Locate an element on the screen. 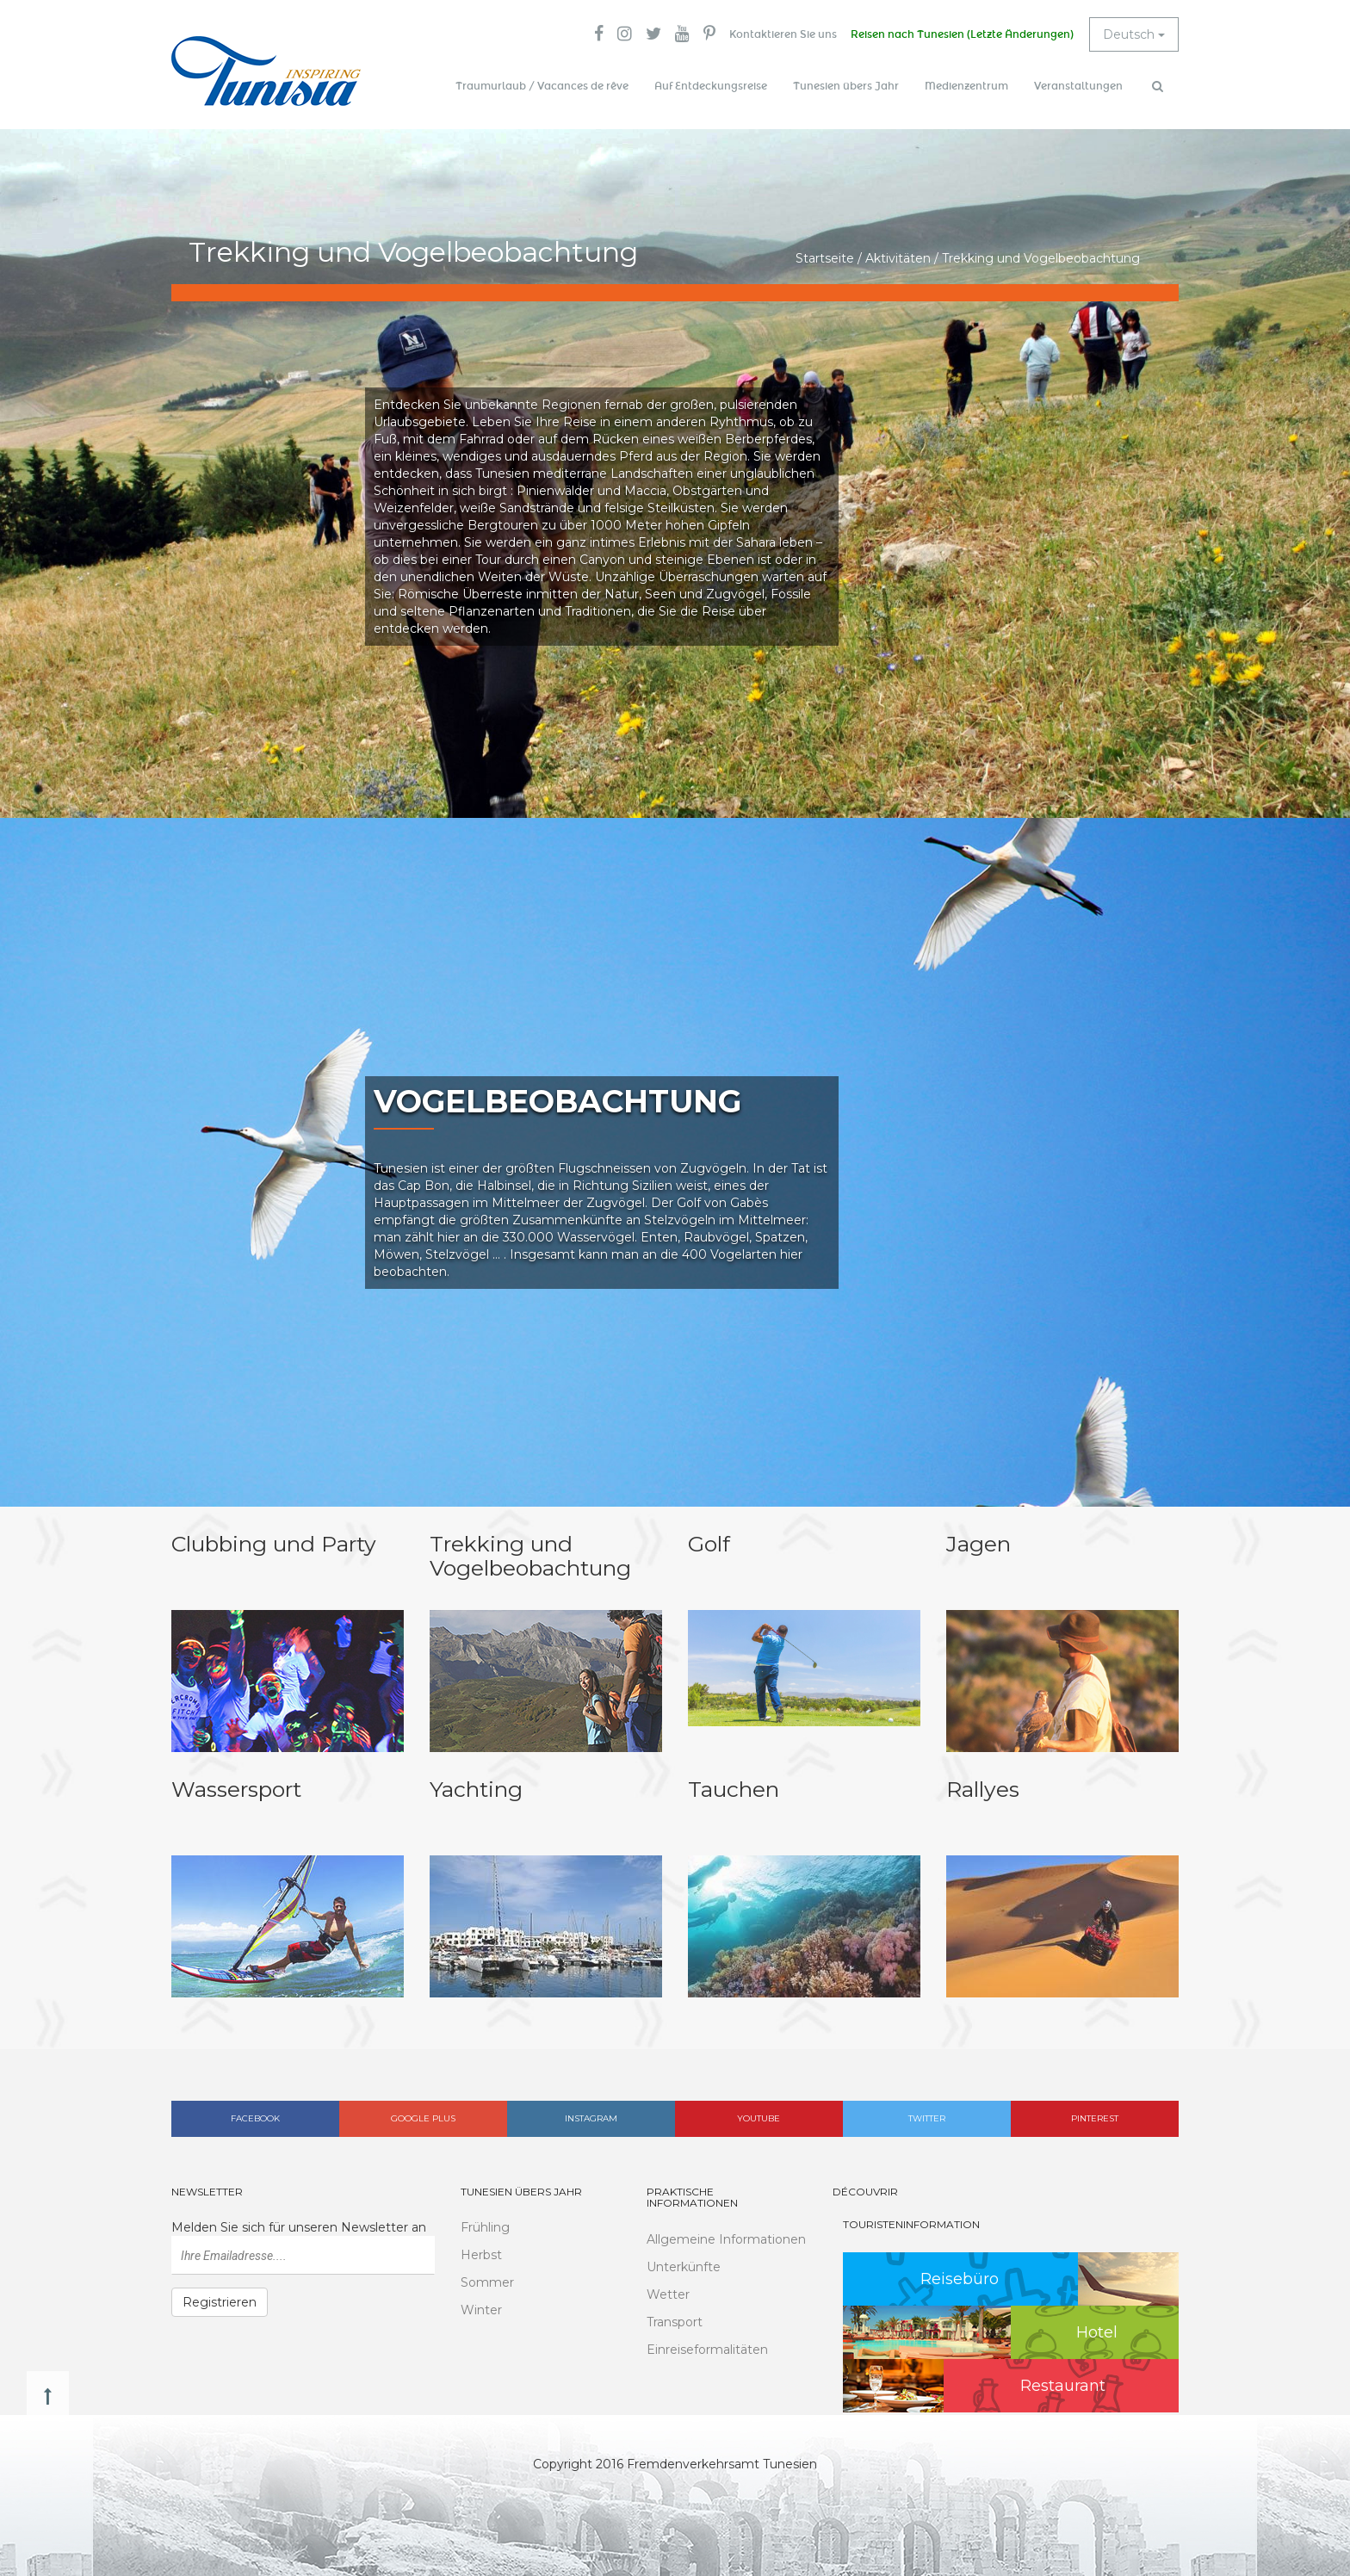  Google plus is located at coordinates (423, 2118).